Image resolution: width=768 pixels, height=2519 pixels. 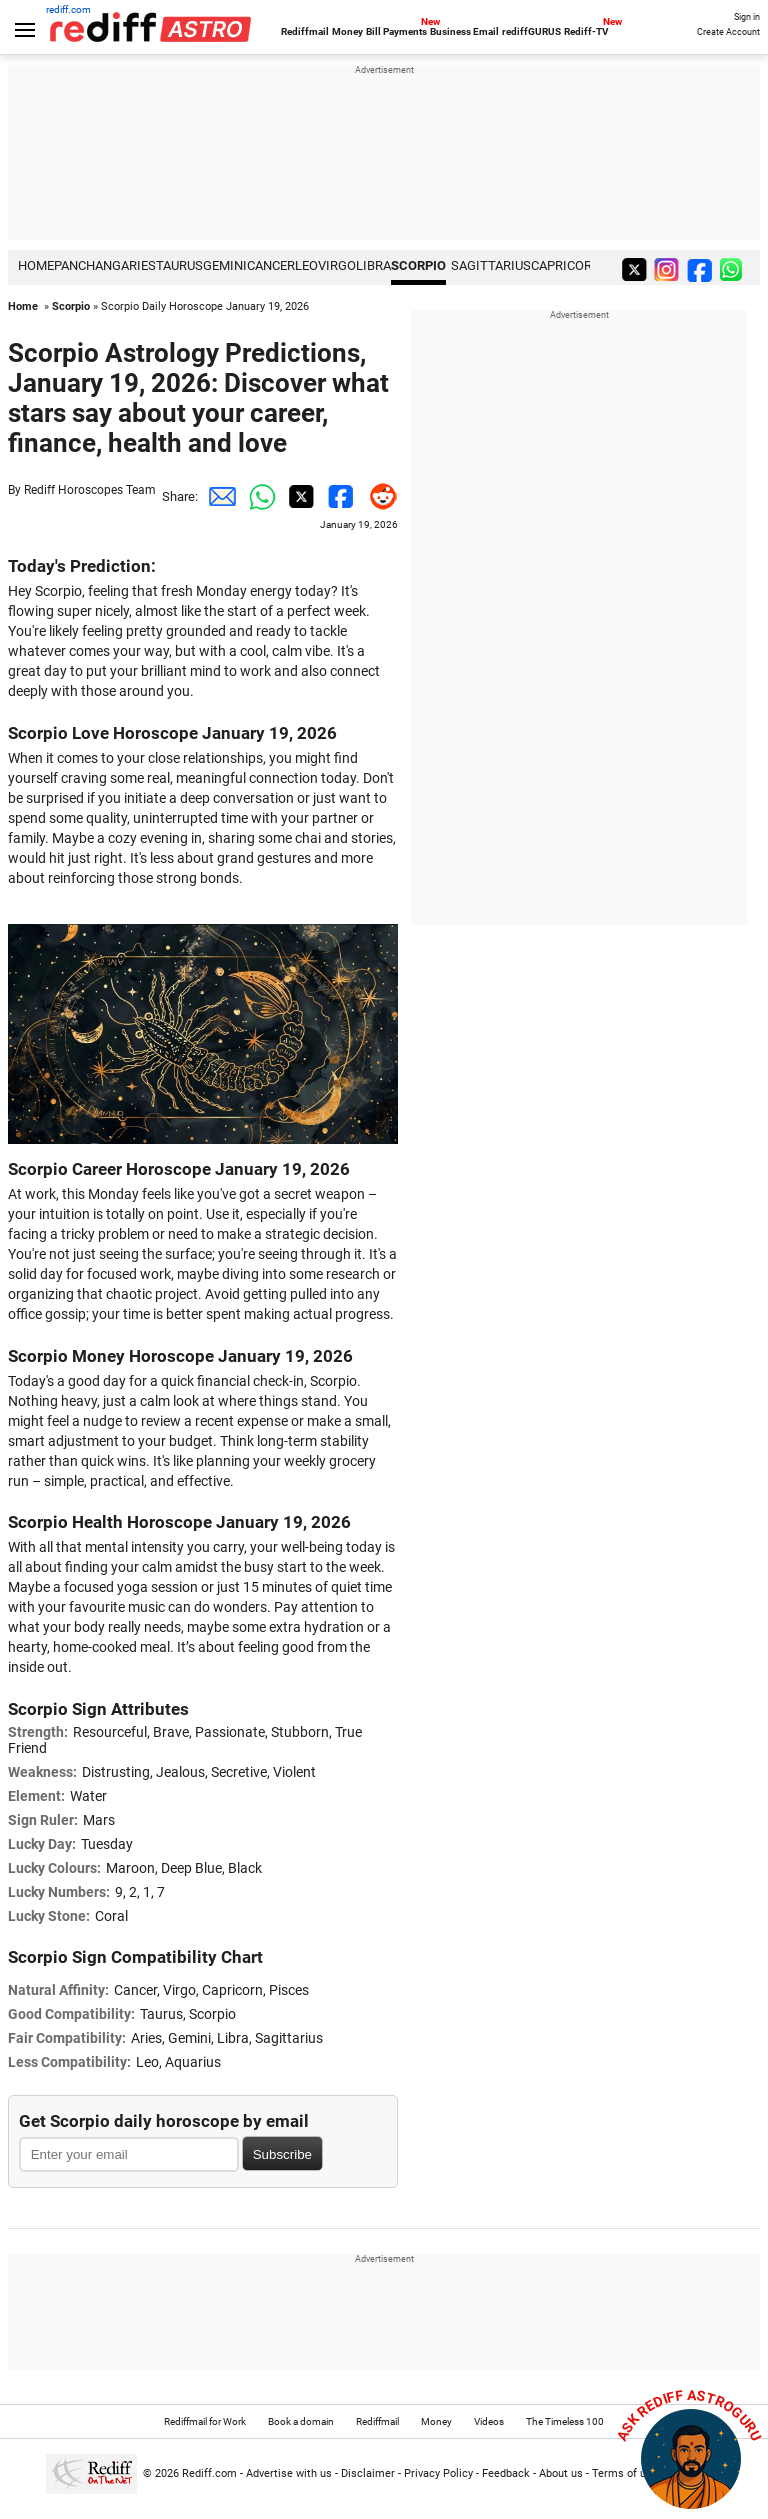 I want to click on [whatsup], so click(x=735, y=268).